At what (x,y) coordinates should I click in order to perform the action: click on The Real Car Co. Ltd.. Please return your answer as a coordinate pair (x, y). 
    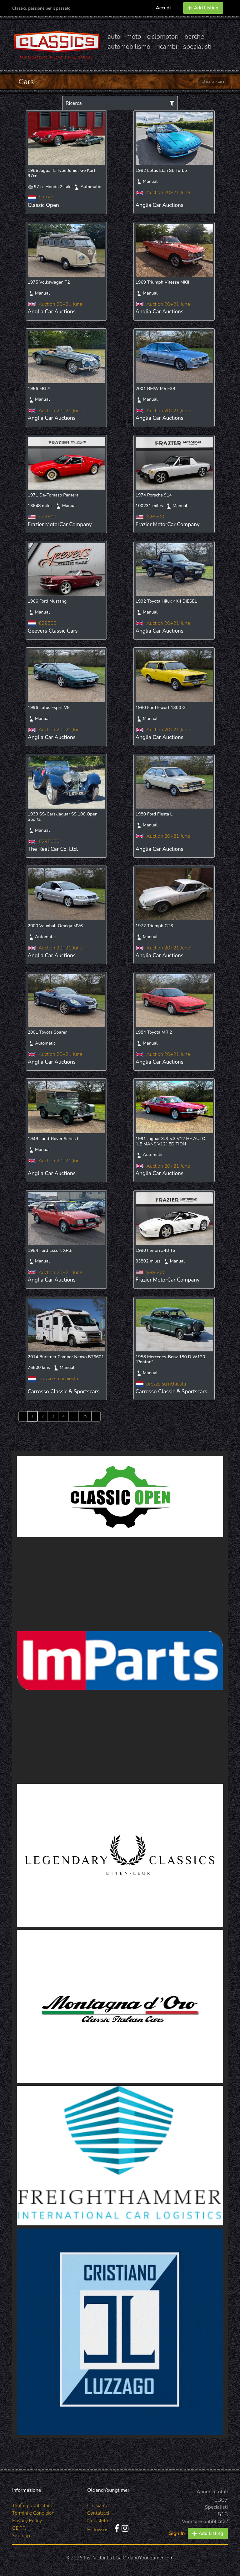
    Looking at the image, I should click on (53, 849).